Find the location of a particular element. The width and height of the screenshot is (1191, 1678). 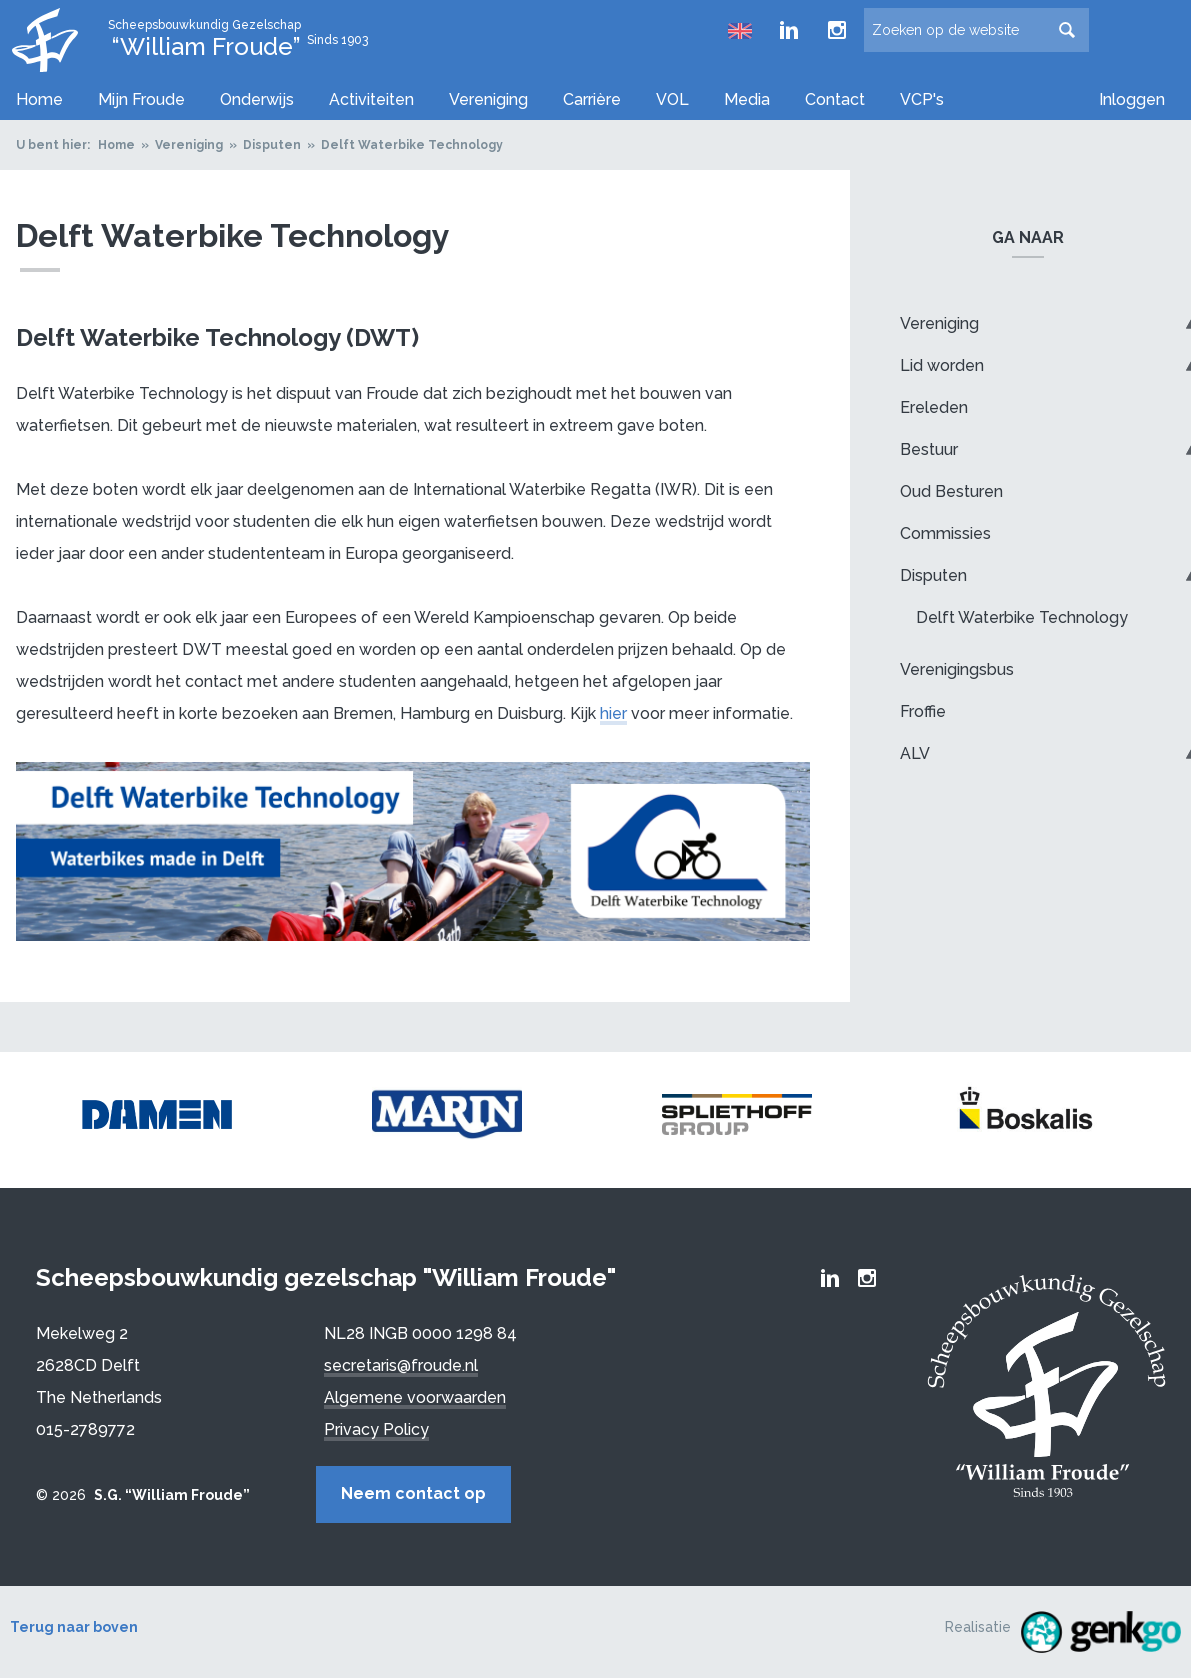

Activiteiten is located at coordinates (371, 99).